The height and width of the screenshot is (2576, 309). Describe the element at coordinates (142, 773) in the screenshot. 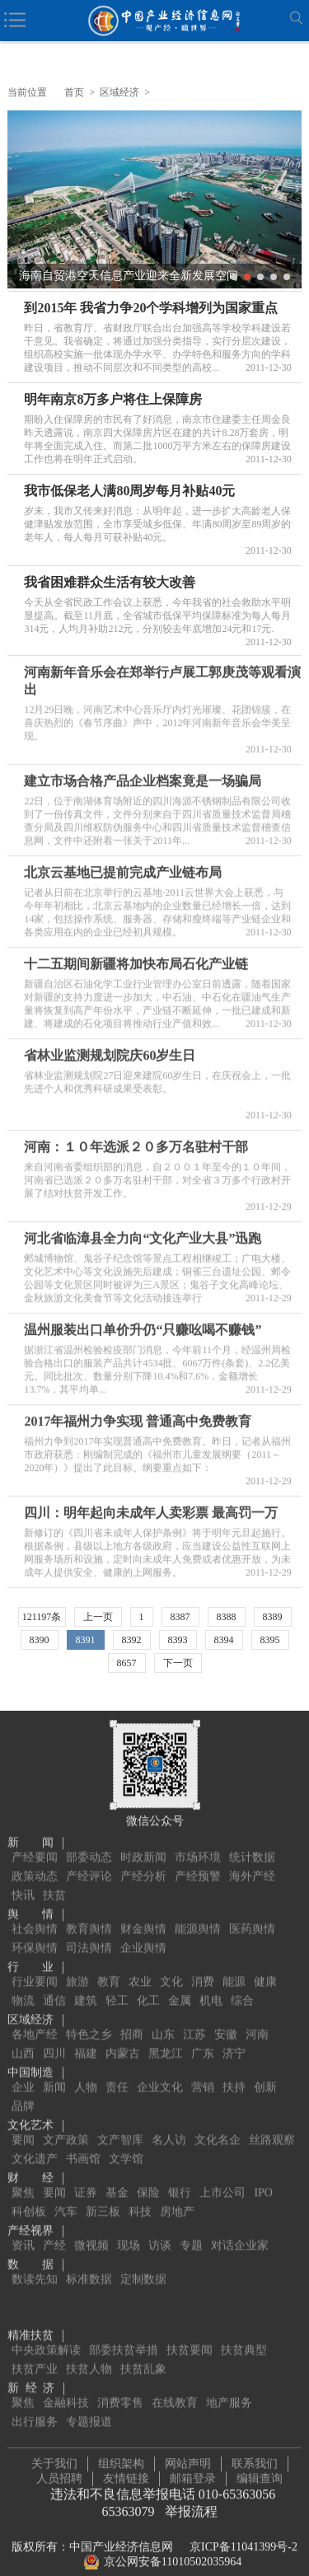

I see `建立市场合格产品企业档案竟是一场骗局` at that location.